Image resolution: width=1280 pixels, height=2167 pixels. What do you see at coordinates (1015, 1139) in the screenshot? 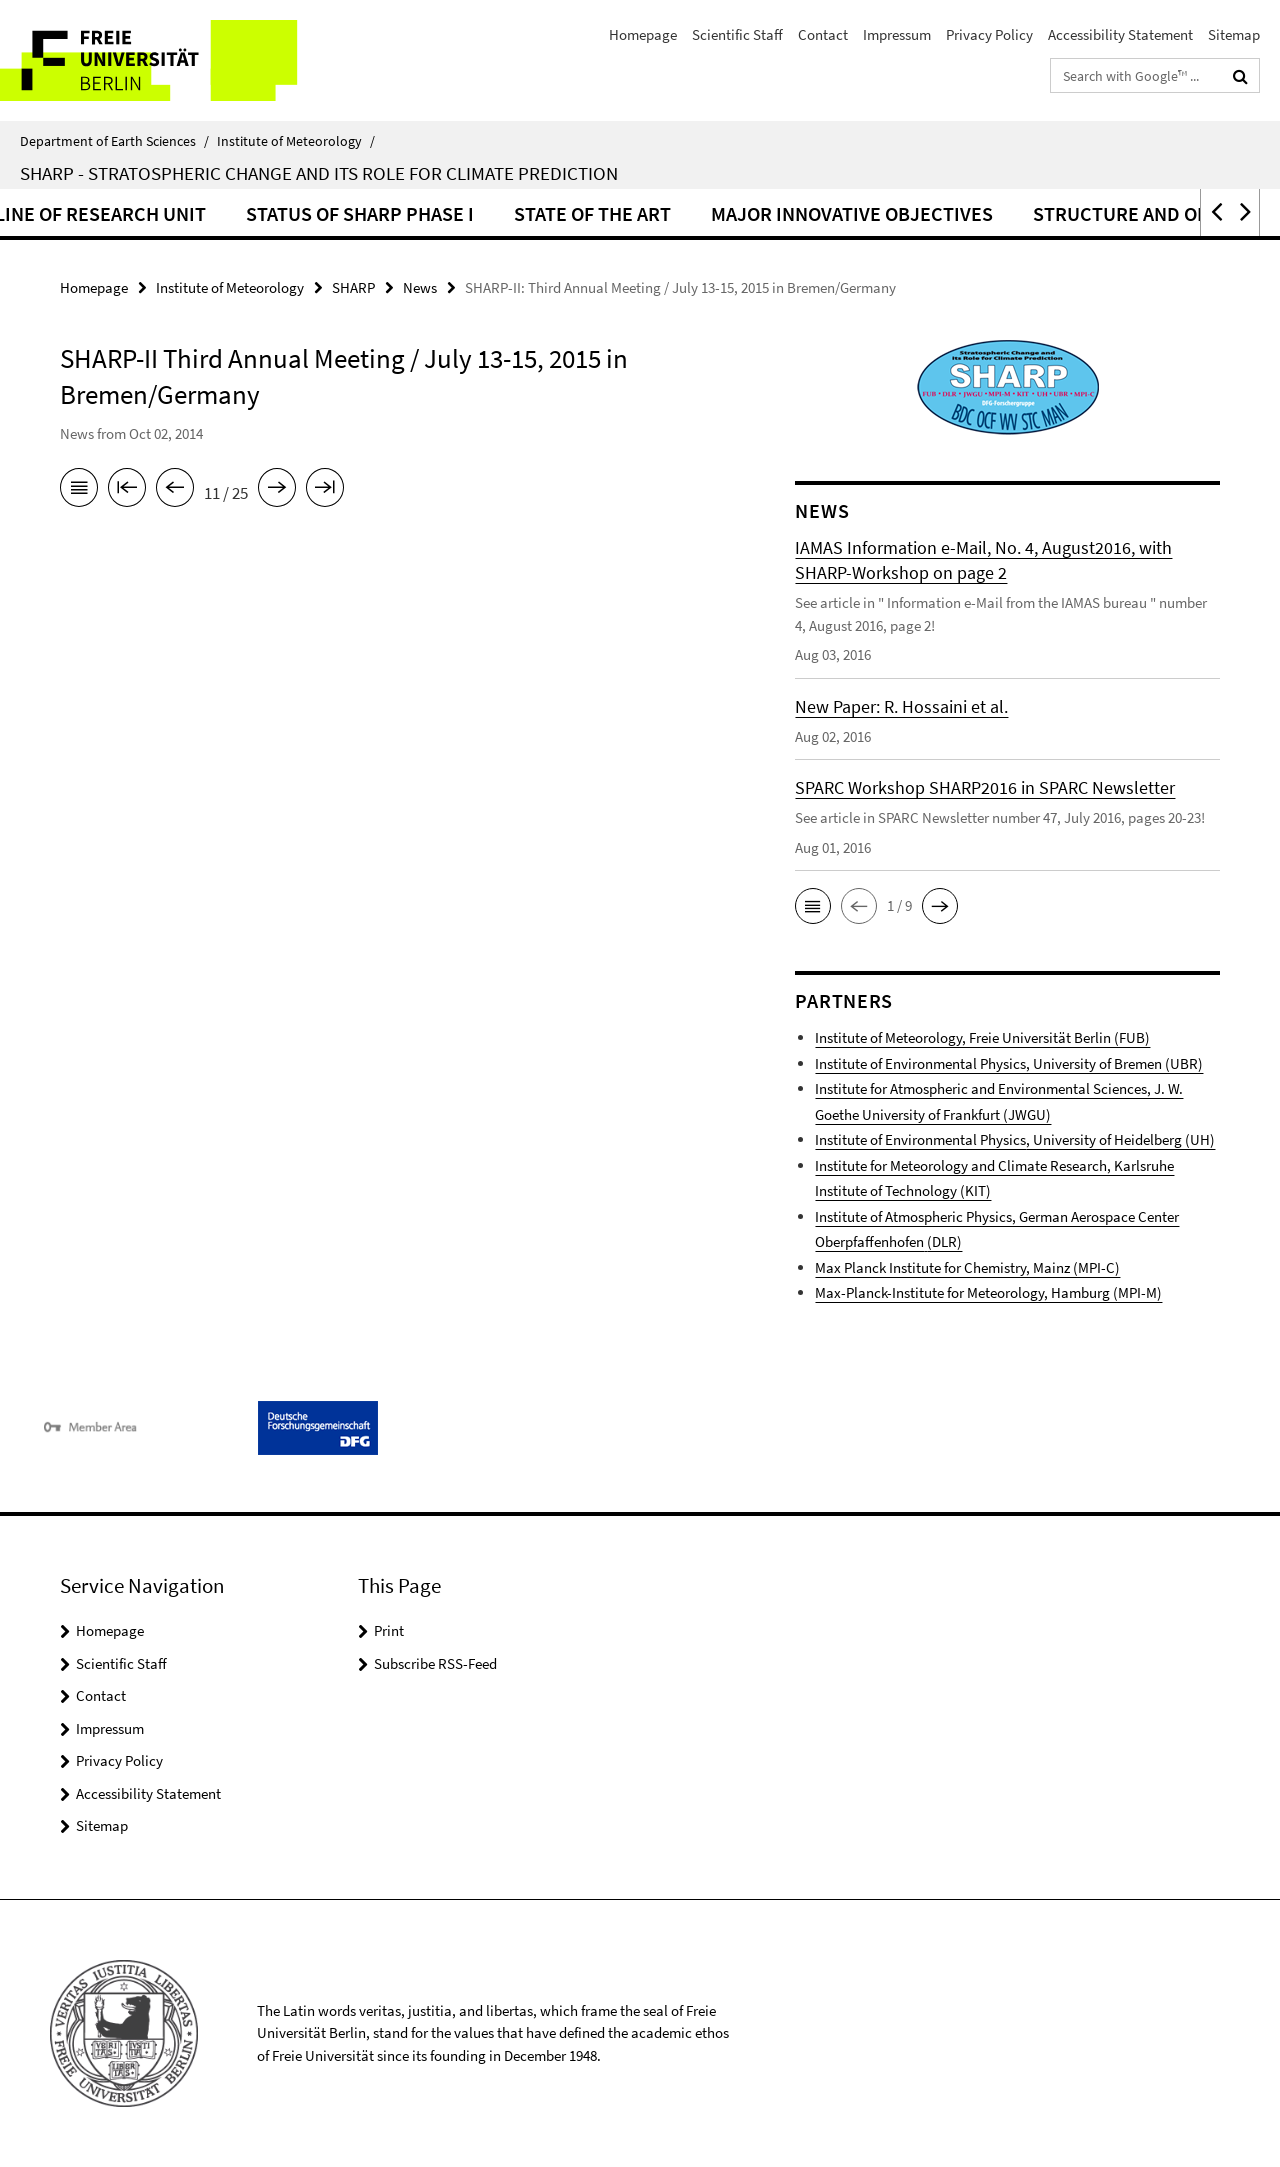
I see `Institute of Environmental Physics` at bounding box center [1015, 1139].